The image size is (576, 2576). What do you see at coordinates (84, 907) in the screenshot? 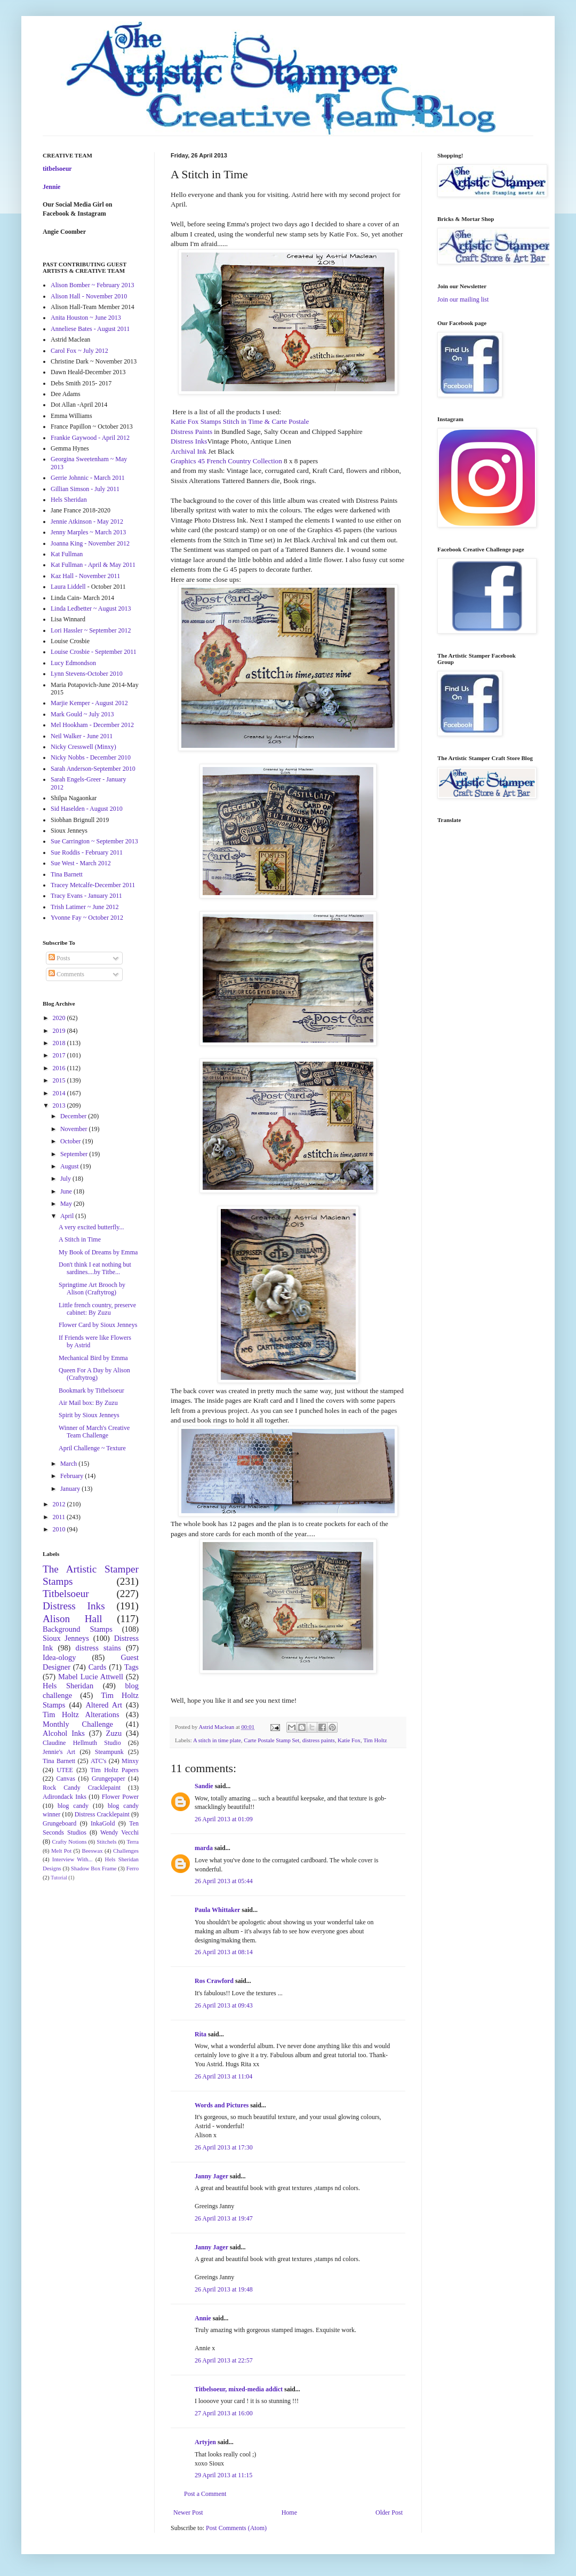
I see `Trish Latimer ~ June 2012` at bounding box center [84, 907].